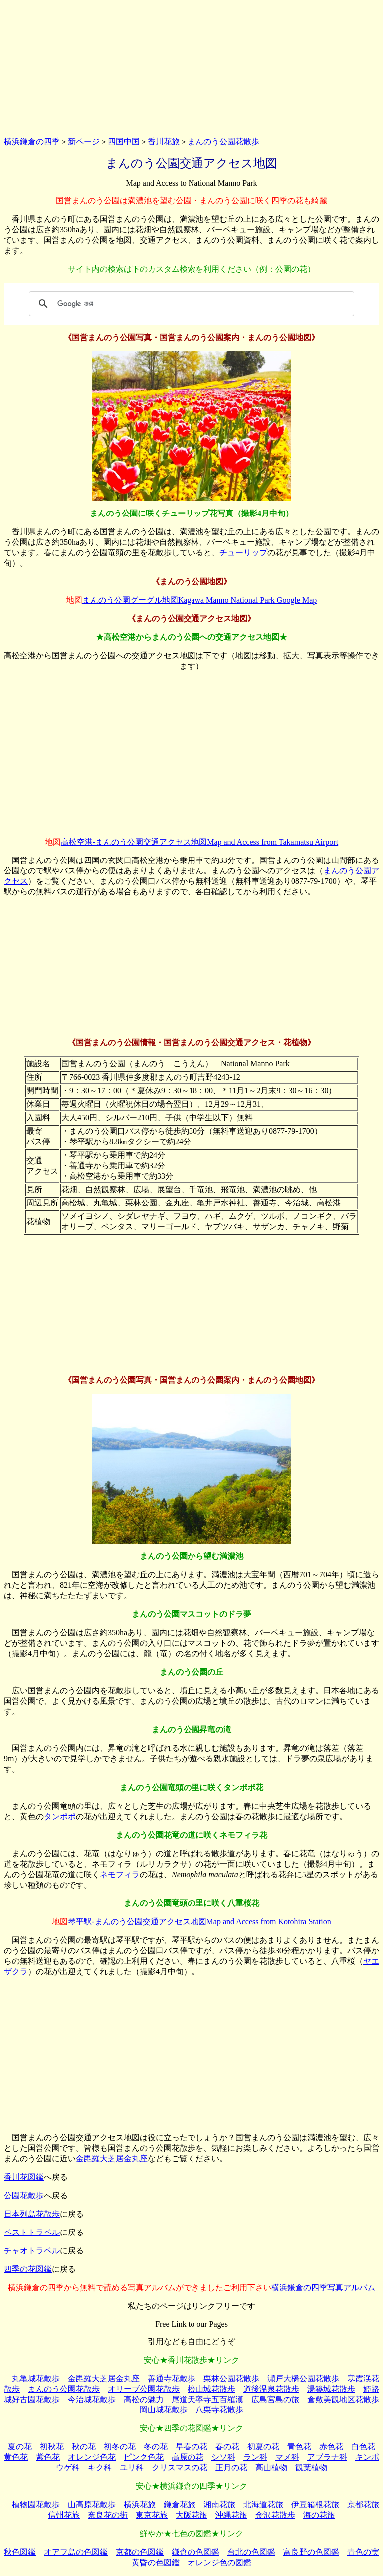 This screenshot has height=2576, width=383. Describe the element at coordinates (327, 2457) in the screenshot. I see `アブラナ科` at that location.